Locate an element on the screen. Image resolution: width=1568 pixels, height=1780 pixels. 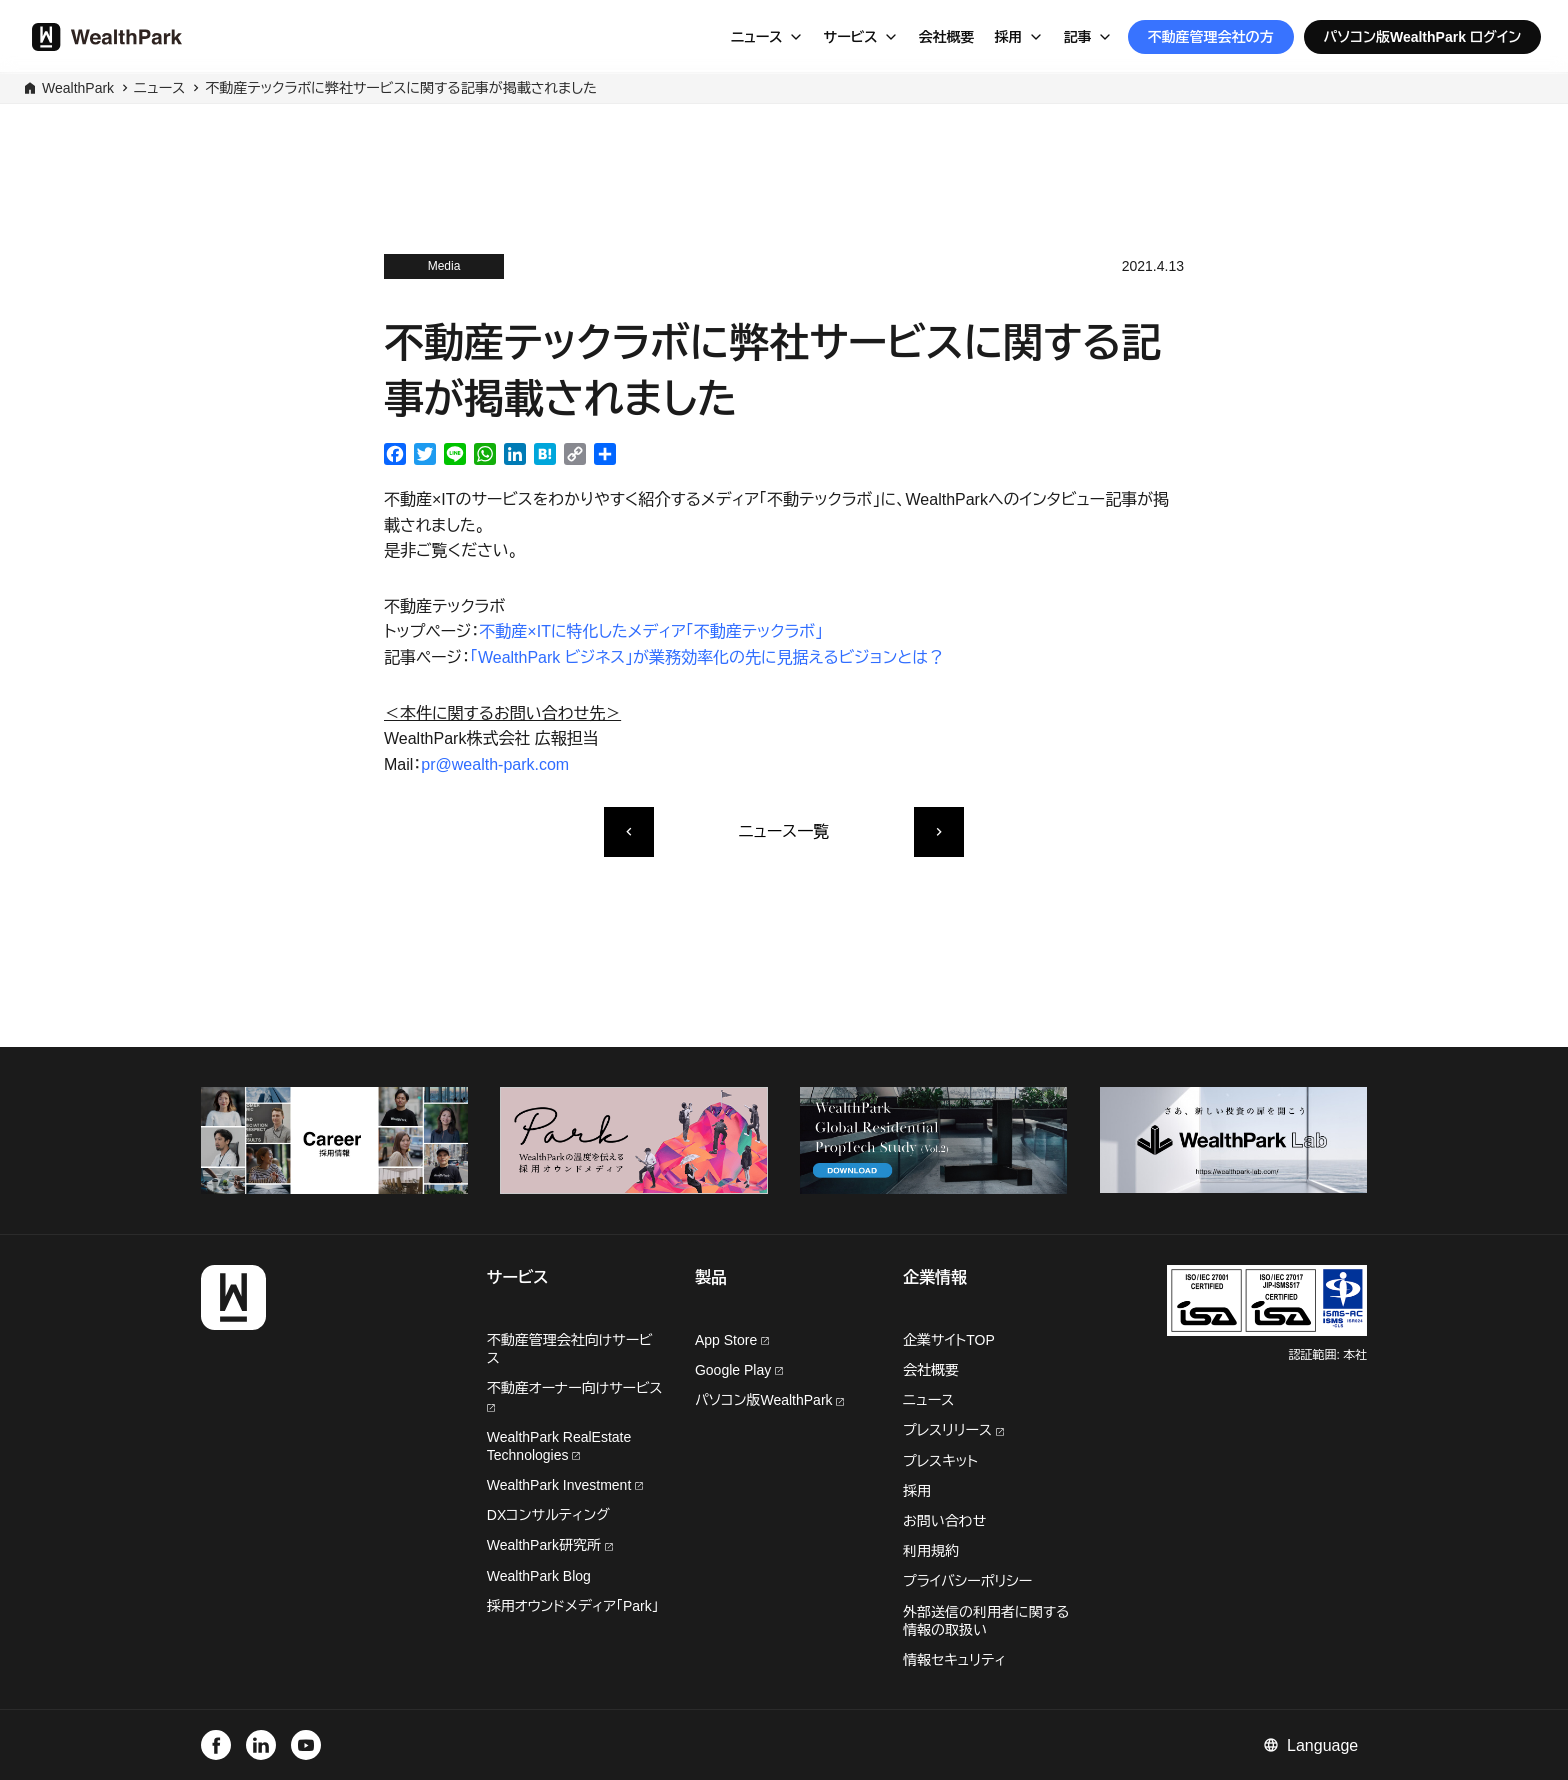
App Store is located at coordinates (732, 1340).